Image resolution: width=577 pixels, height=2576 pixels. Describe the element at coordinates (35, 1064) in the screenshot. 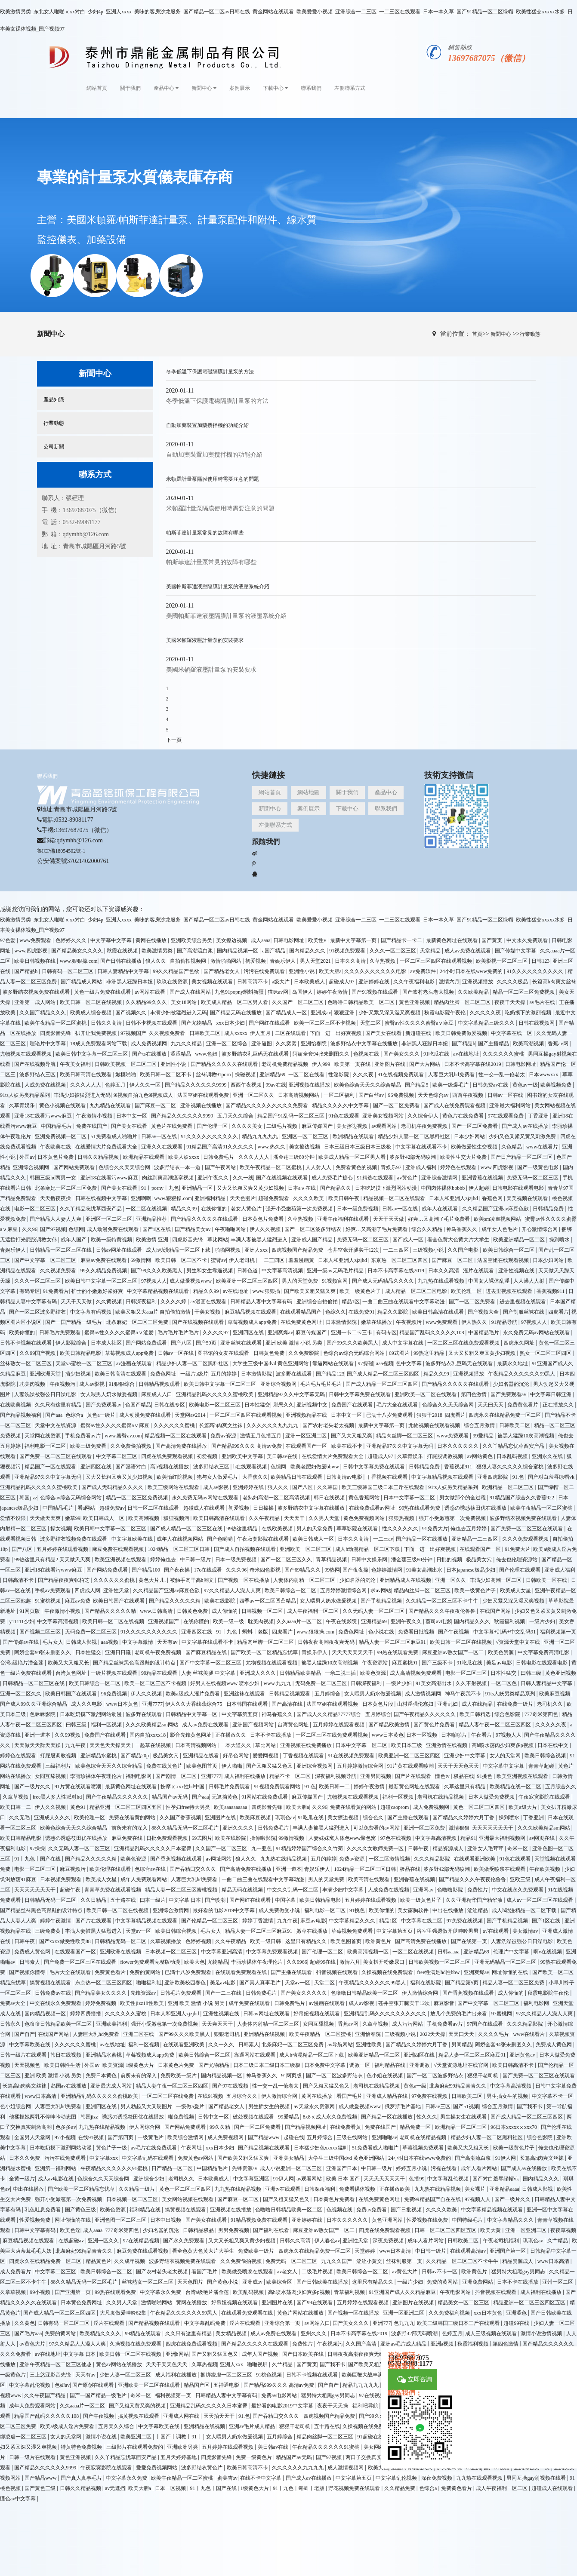

I see `国产在线视频导航` at that location.